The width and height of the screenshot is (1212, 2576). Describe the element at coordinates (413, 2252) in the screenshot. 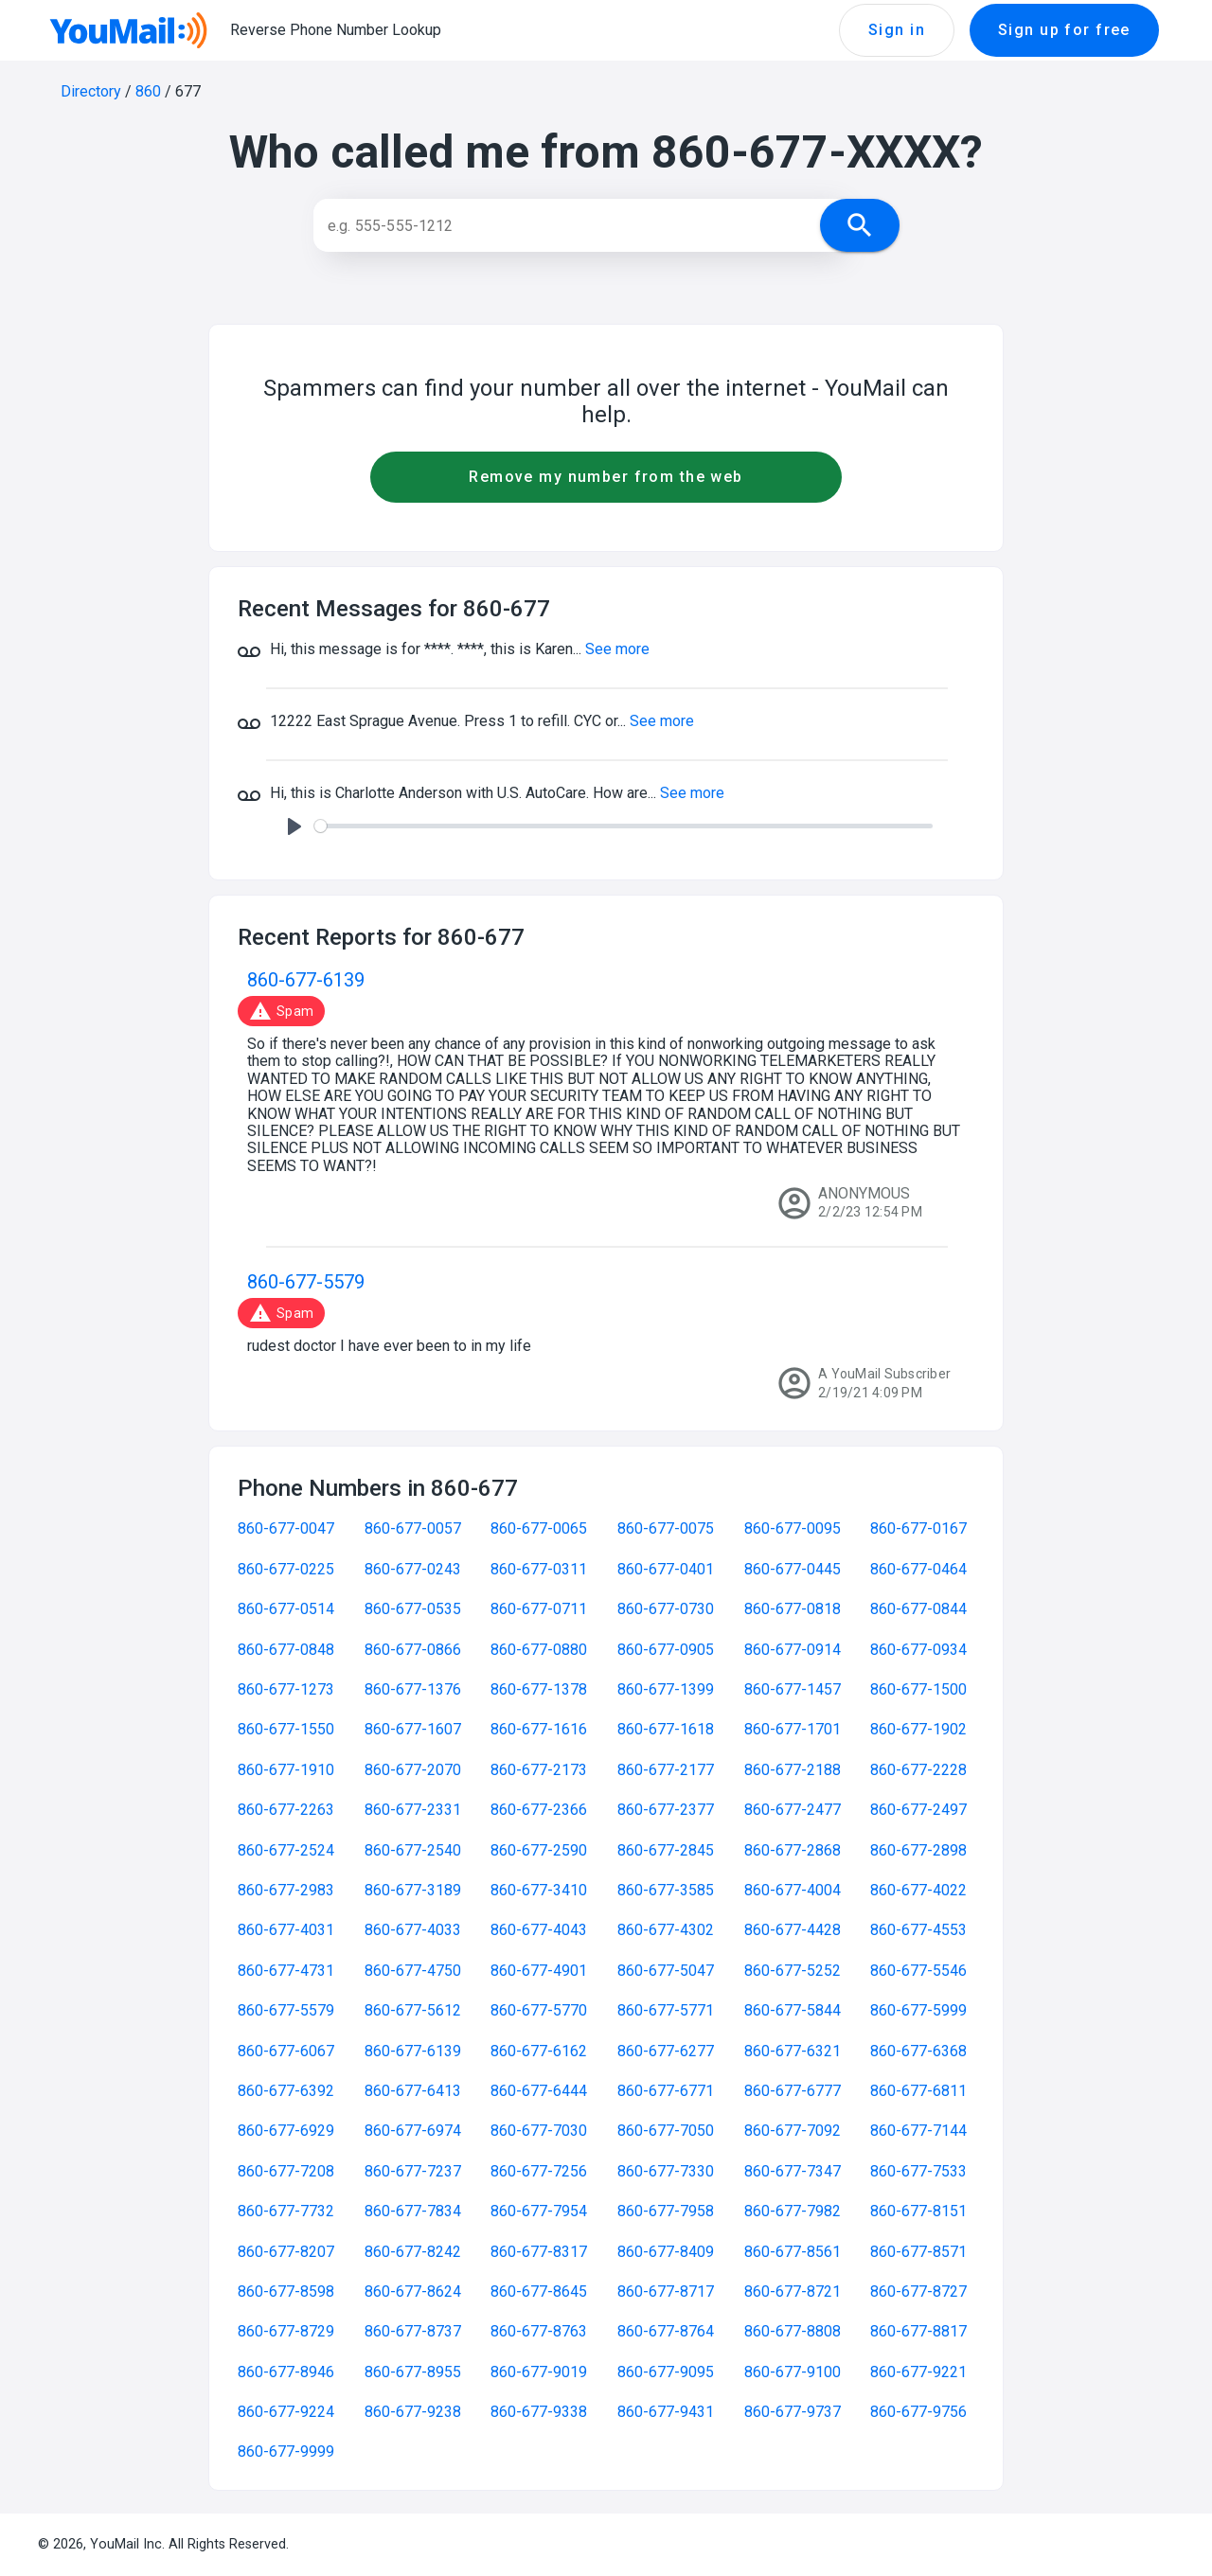

I see `860-677-8242` at that location.